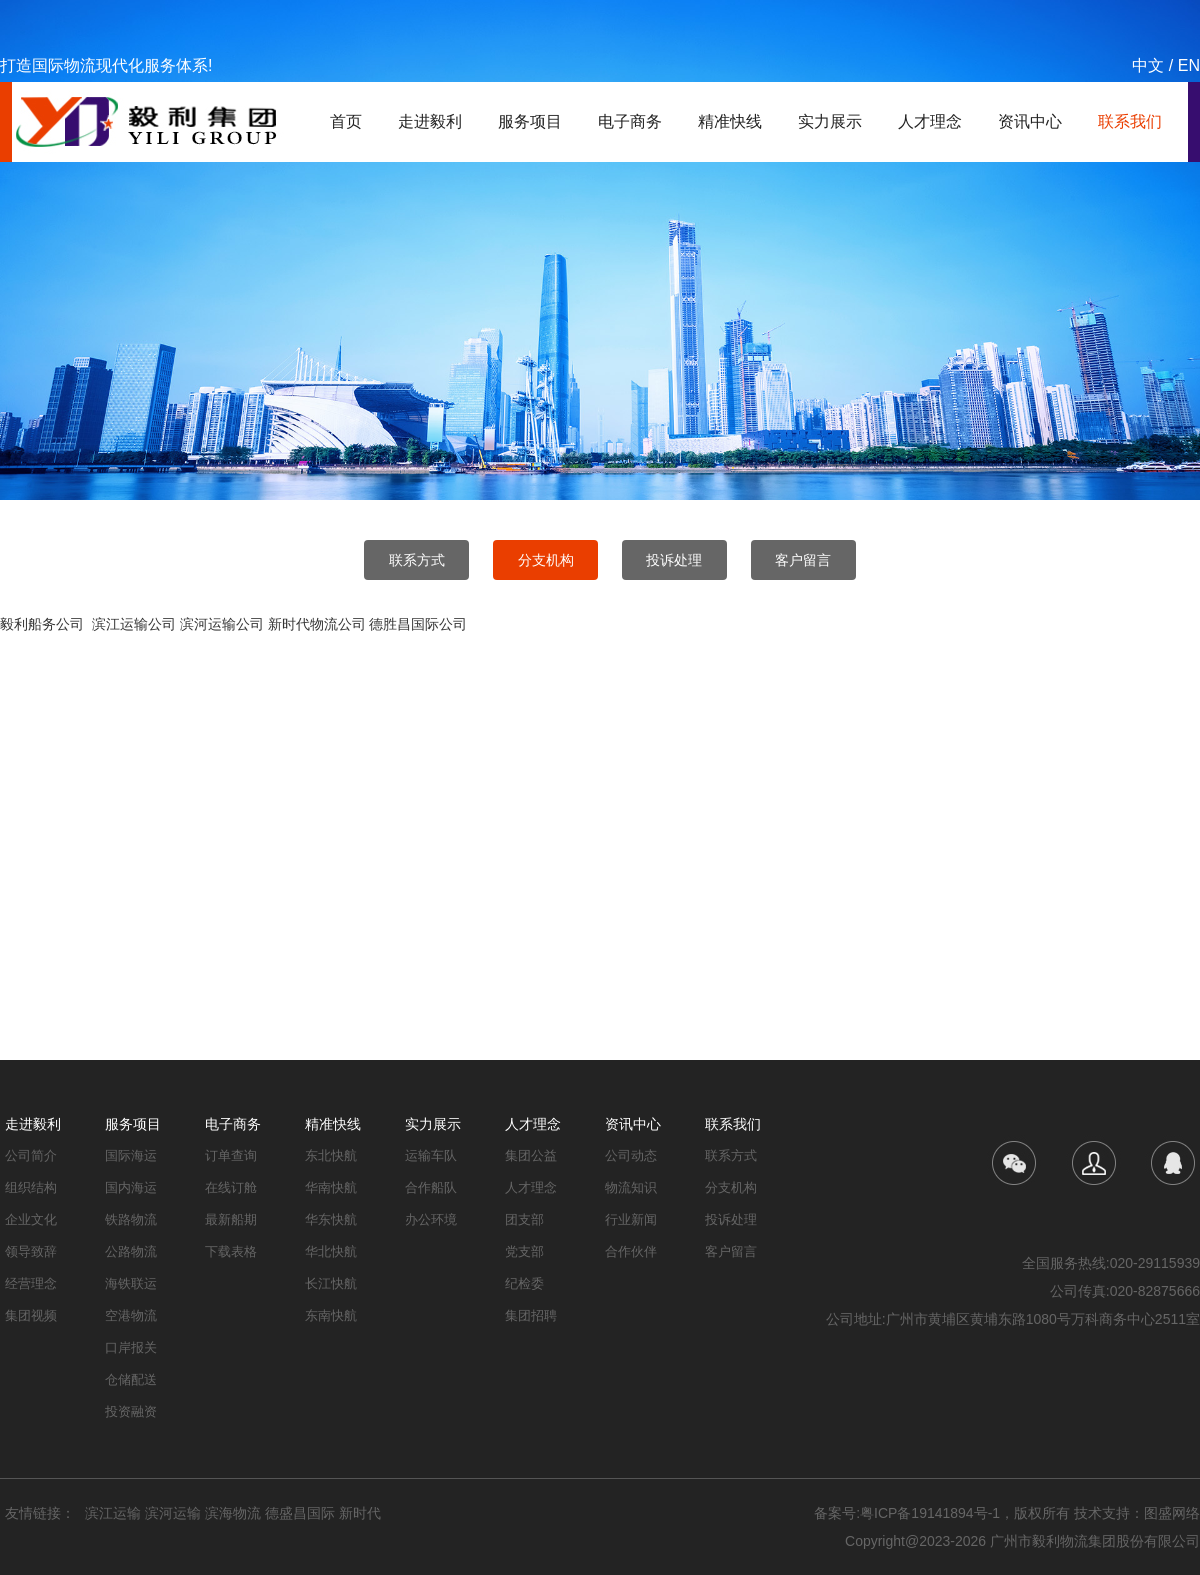  Describe the element at coordinates (31, 1283) in the screenshot. I see `经营理念` at that location.